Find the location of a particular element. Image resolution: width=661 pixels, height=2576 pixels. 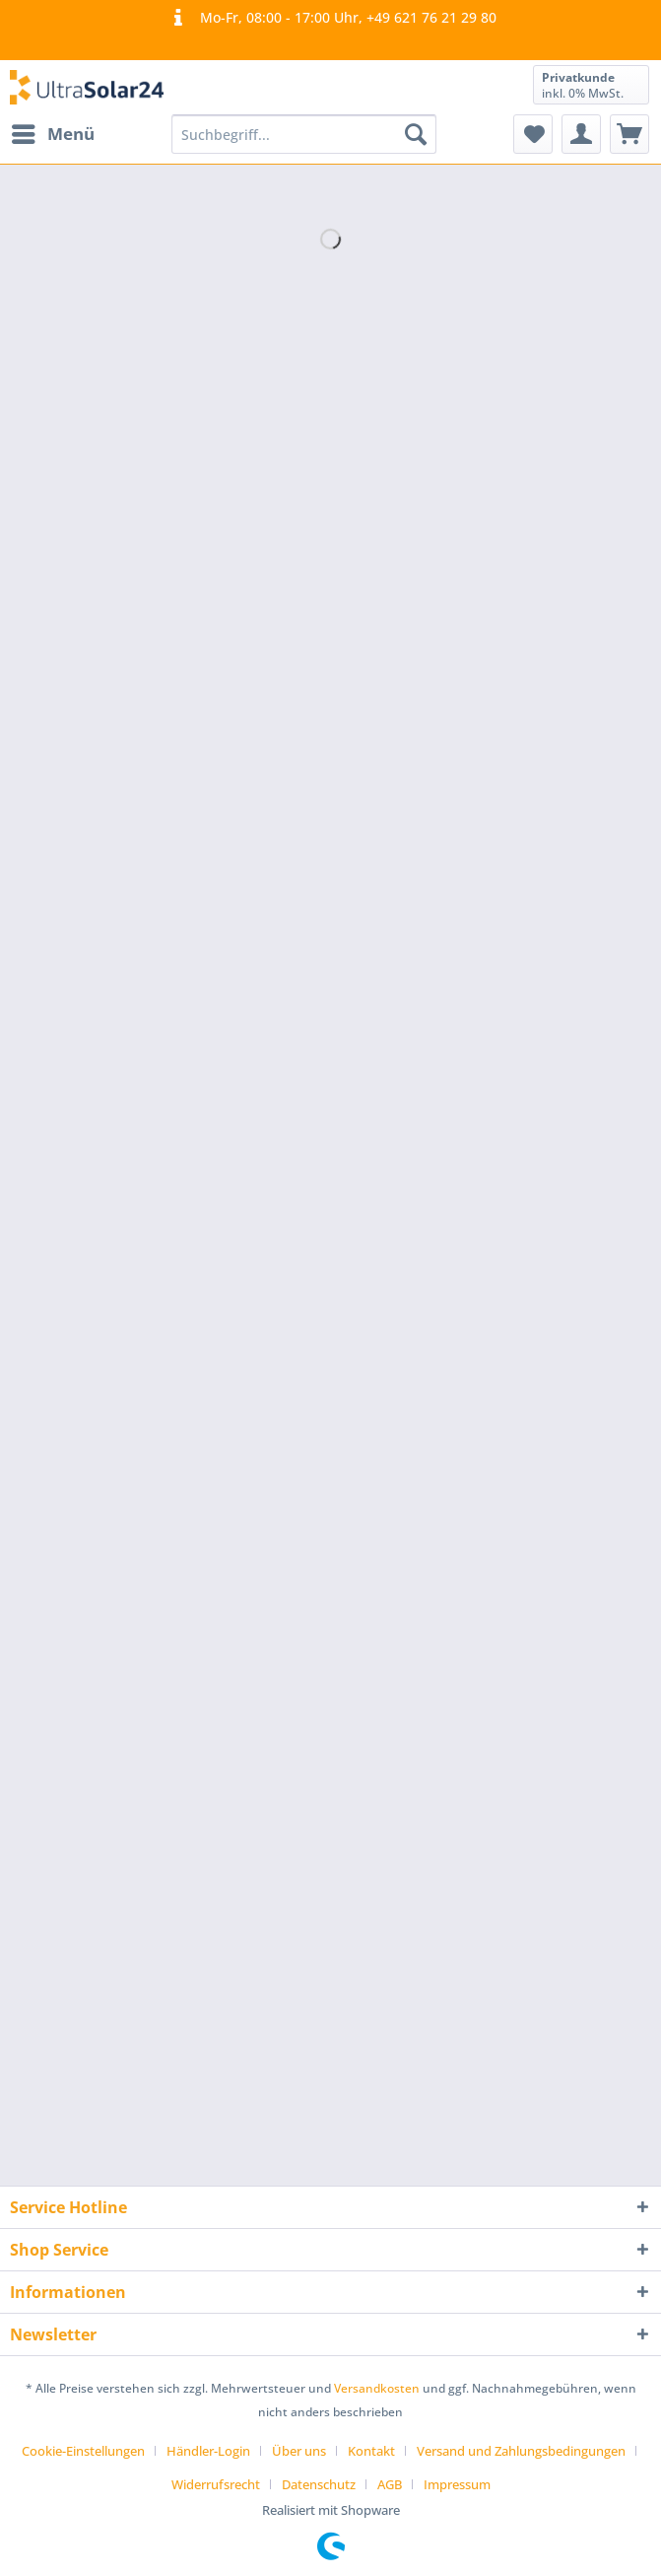

Widerrufsrecht is located at coordinates (215, 2484).